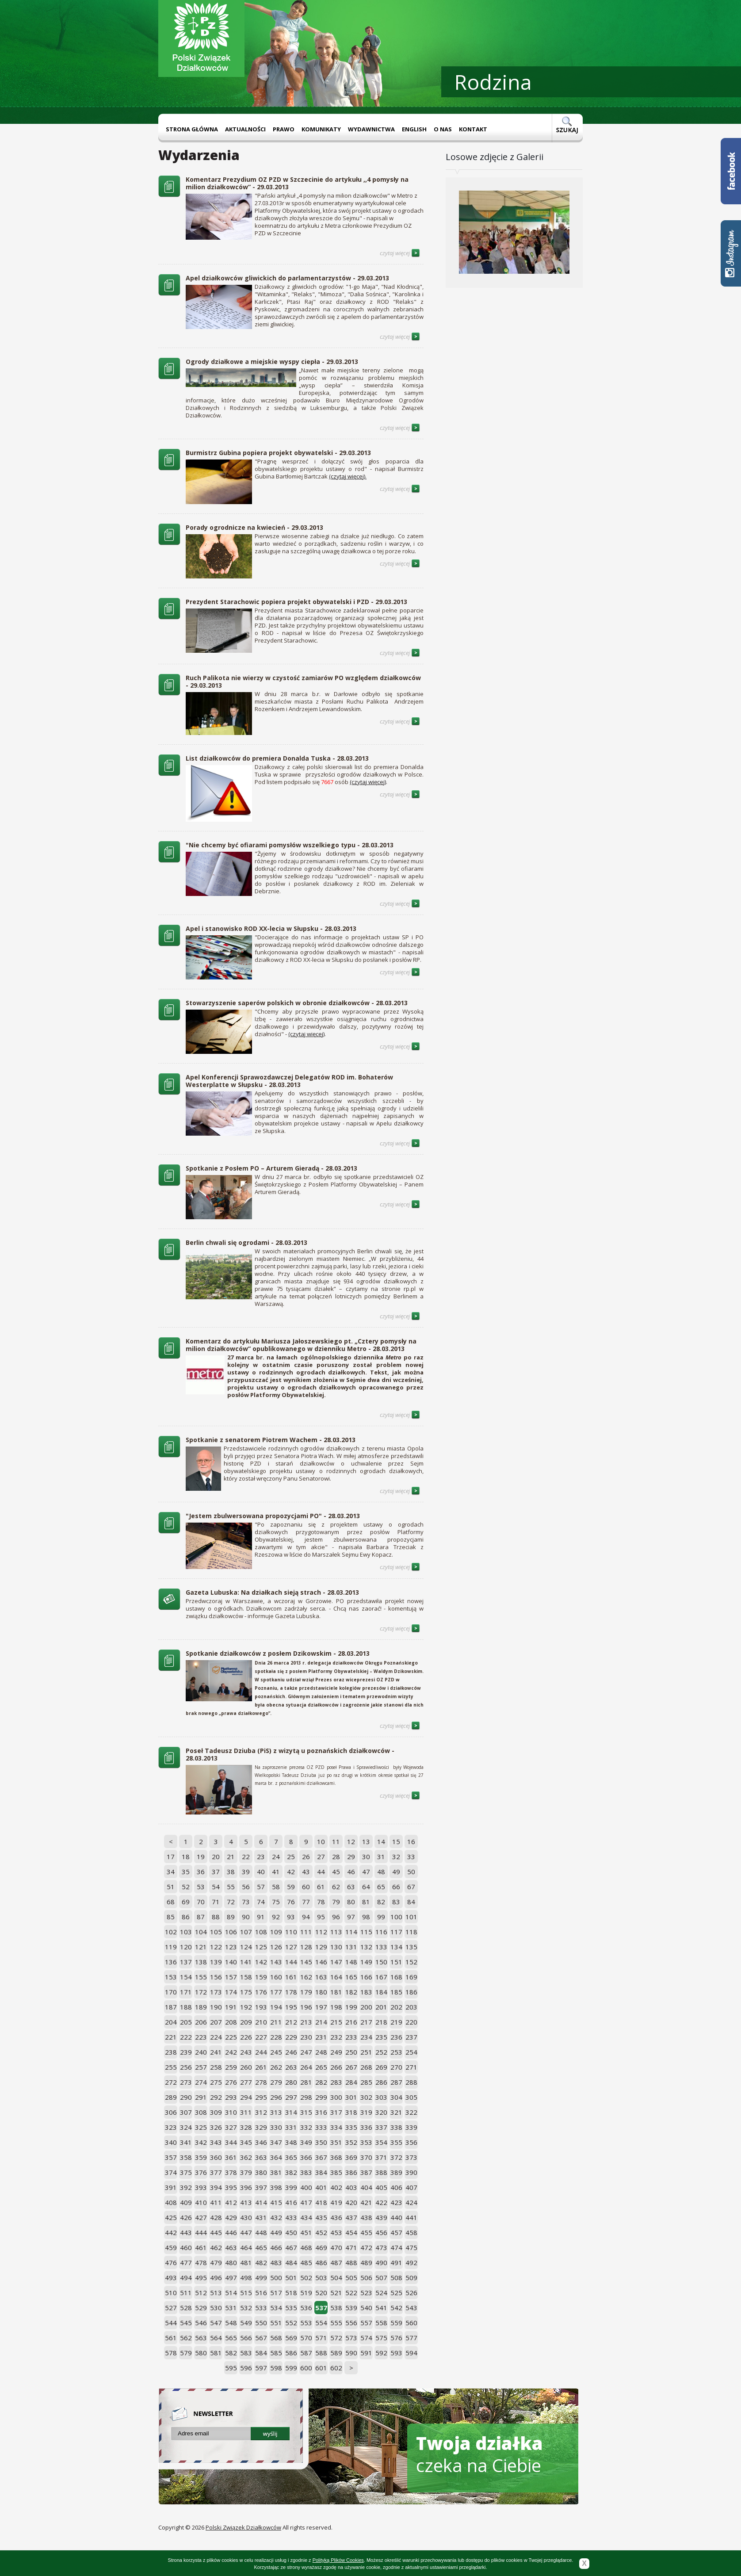 The height and width of the screenshot is (2576, 741). What do you see at coordinates (171, 1976) in the screenshot?
I see `153` at bounding box center [171, 1976].